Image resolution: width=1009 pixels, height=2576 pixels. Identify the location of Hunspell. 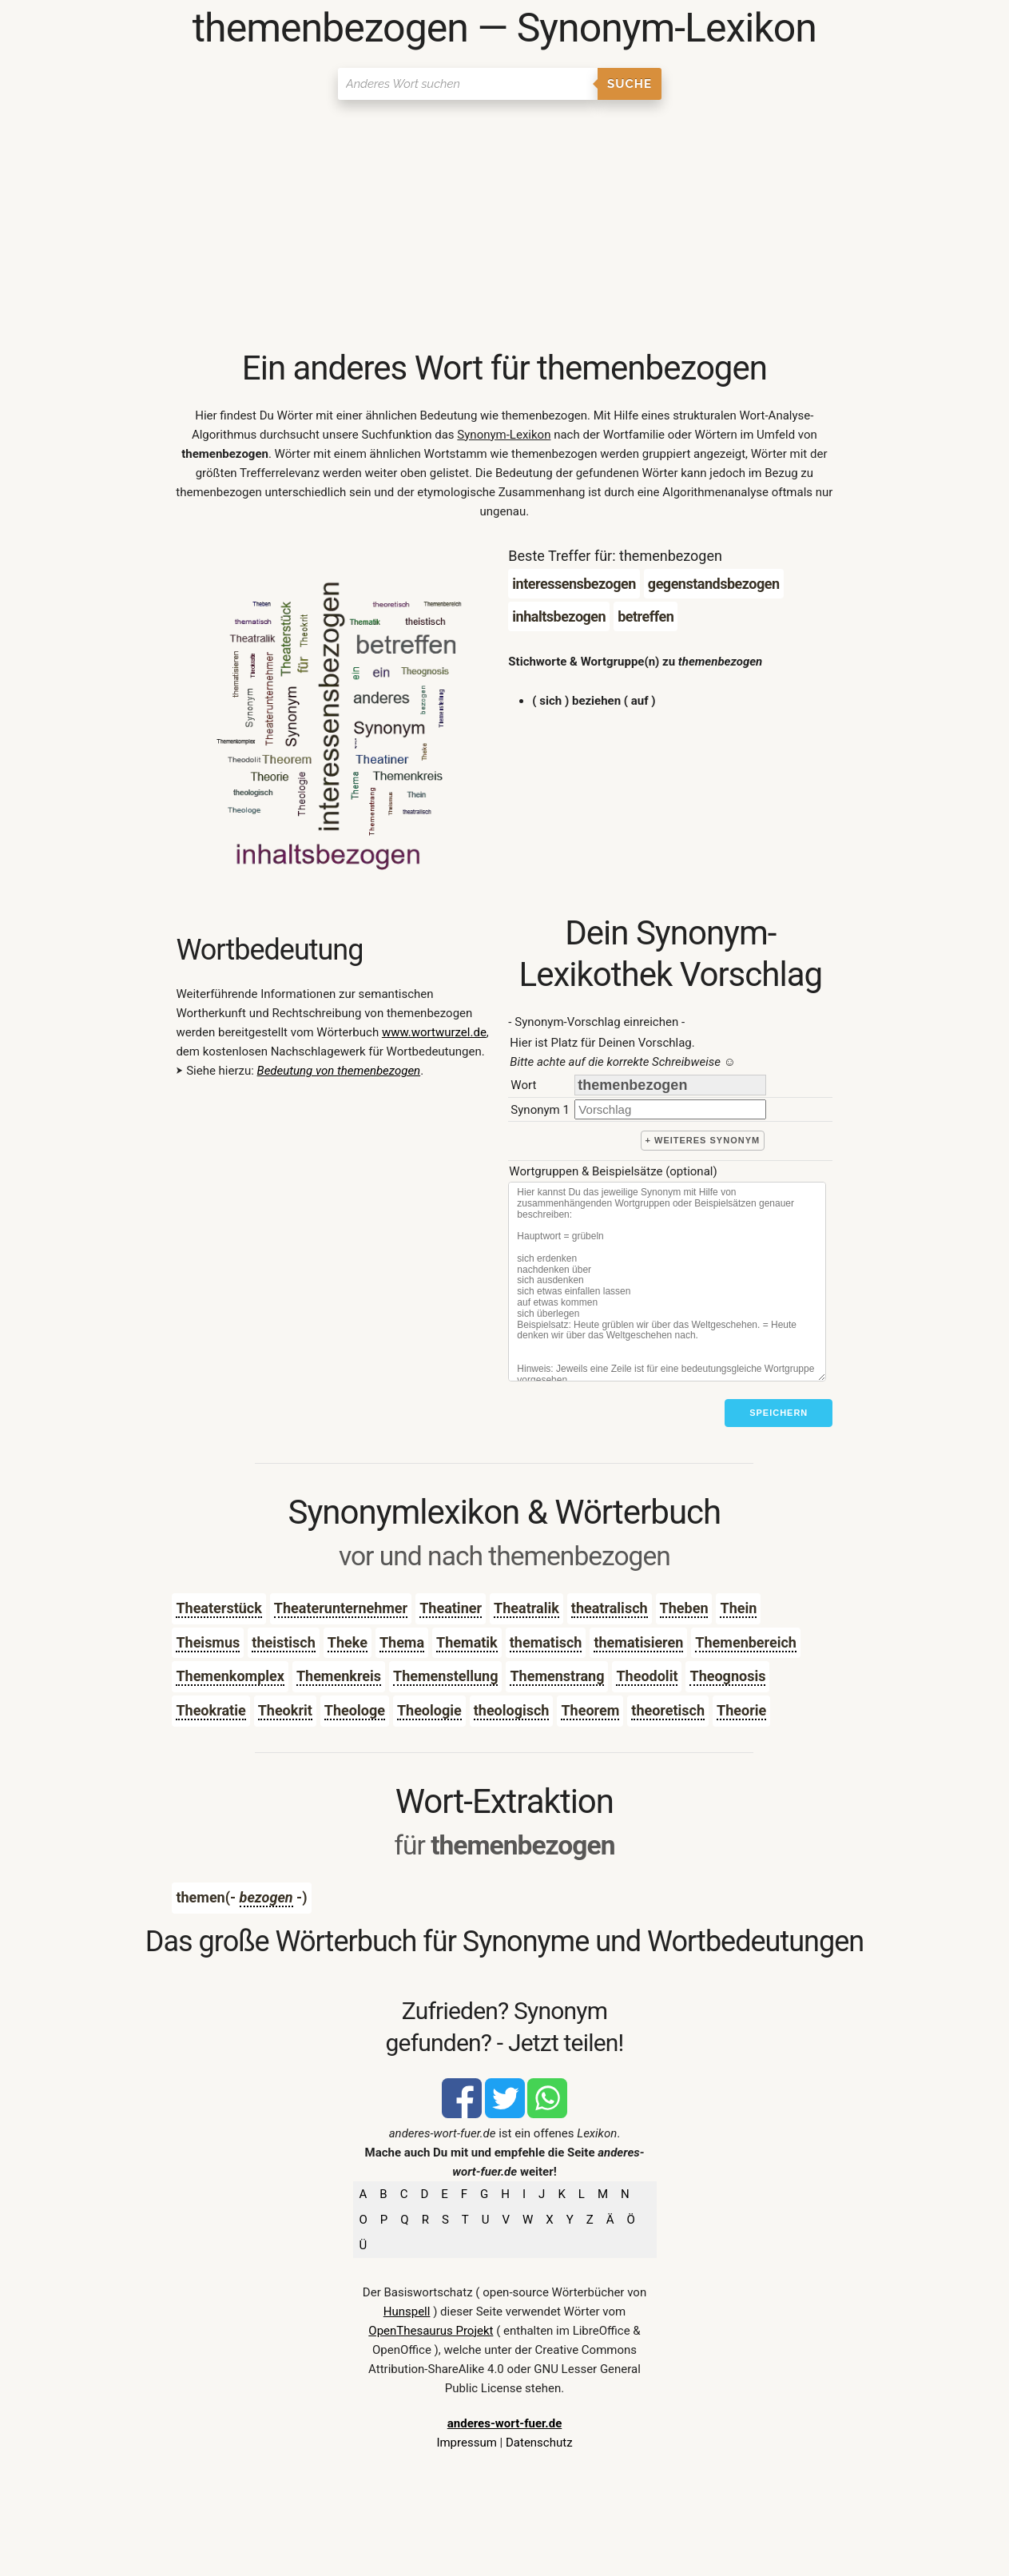
(407, 2311).